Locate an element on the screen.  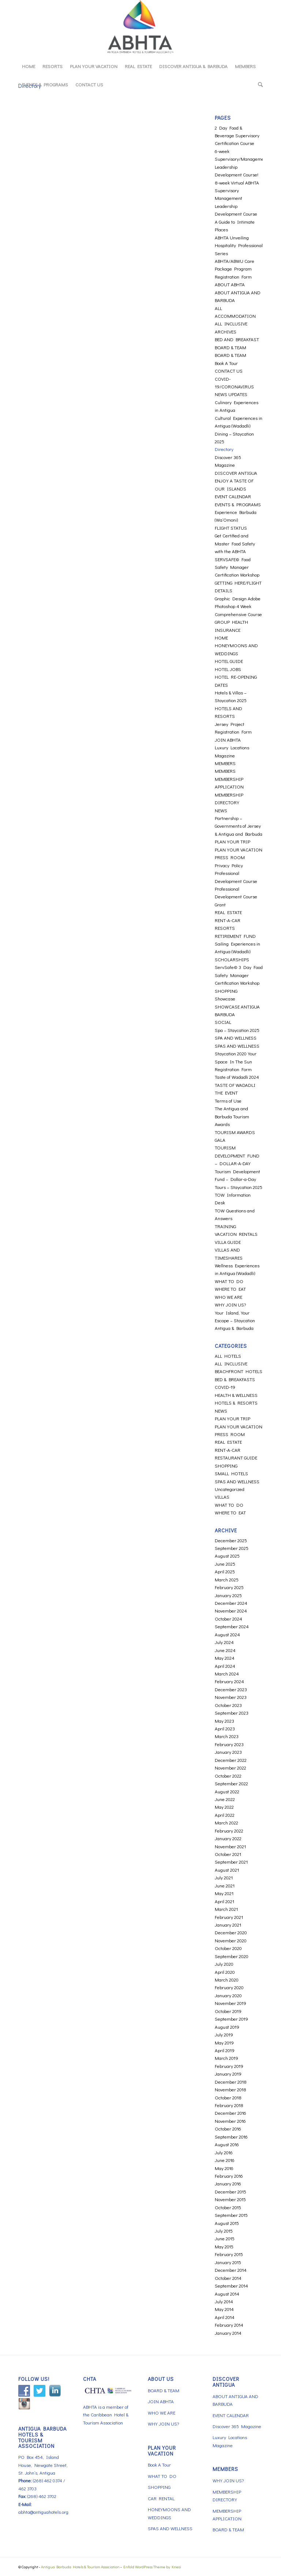
January 2020 is located at coordinates (228, 1995).